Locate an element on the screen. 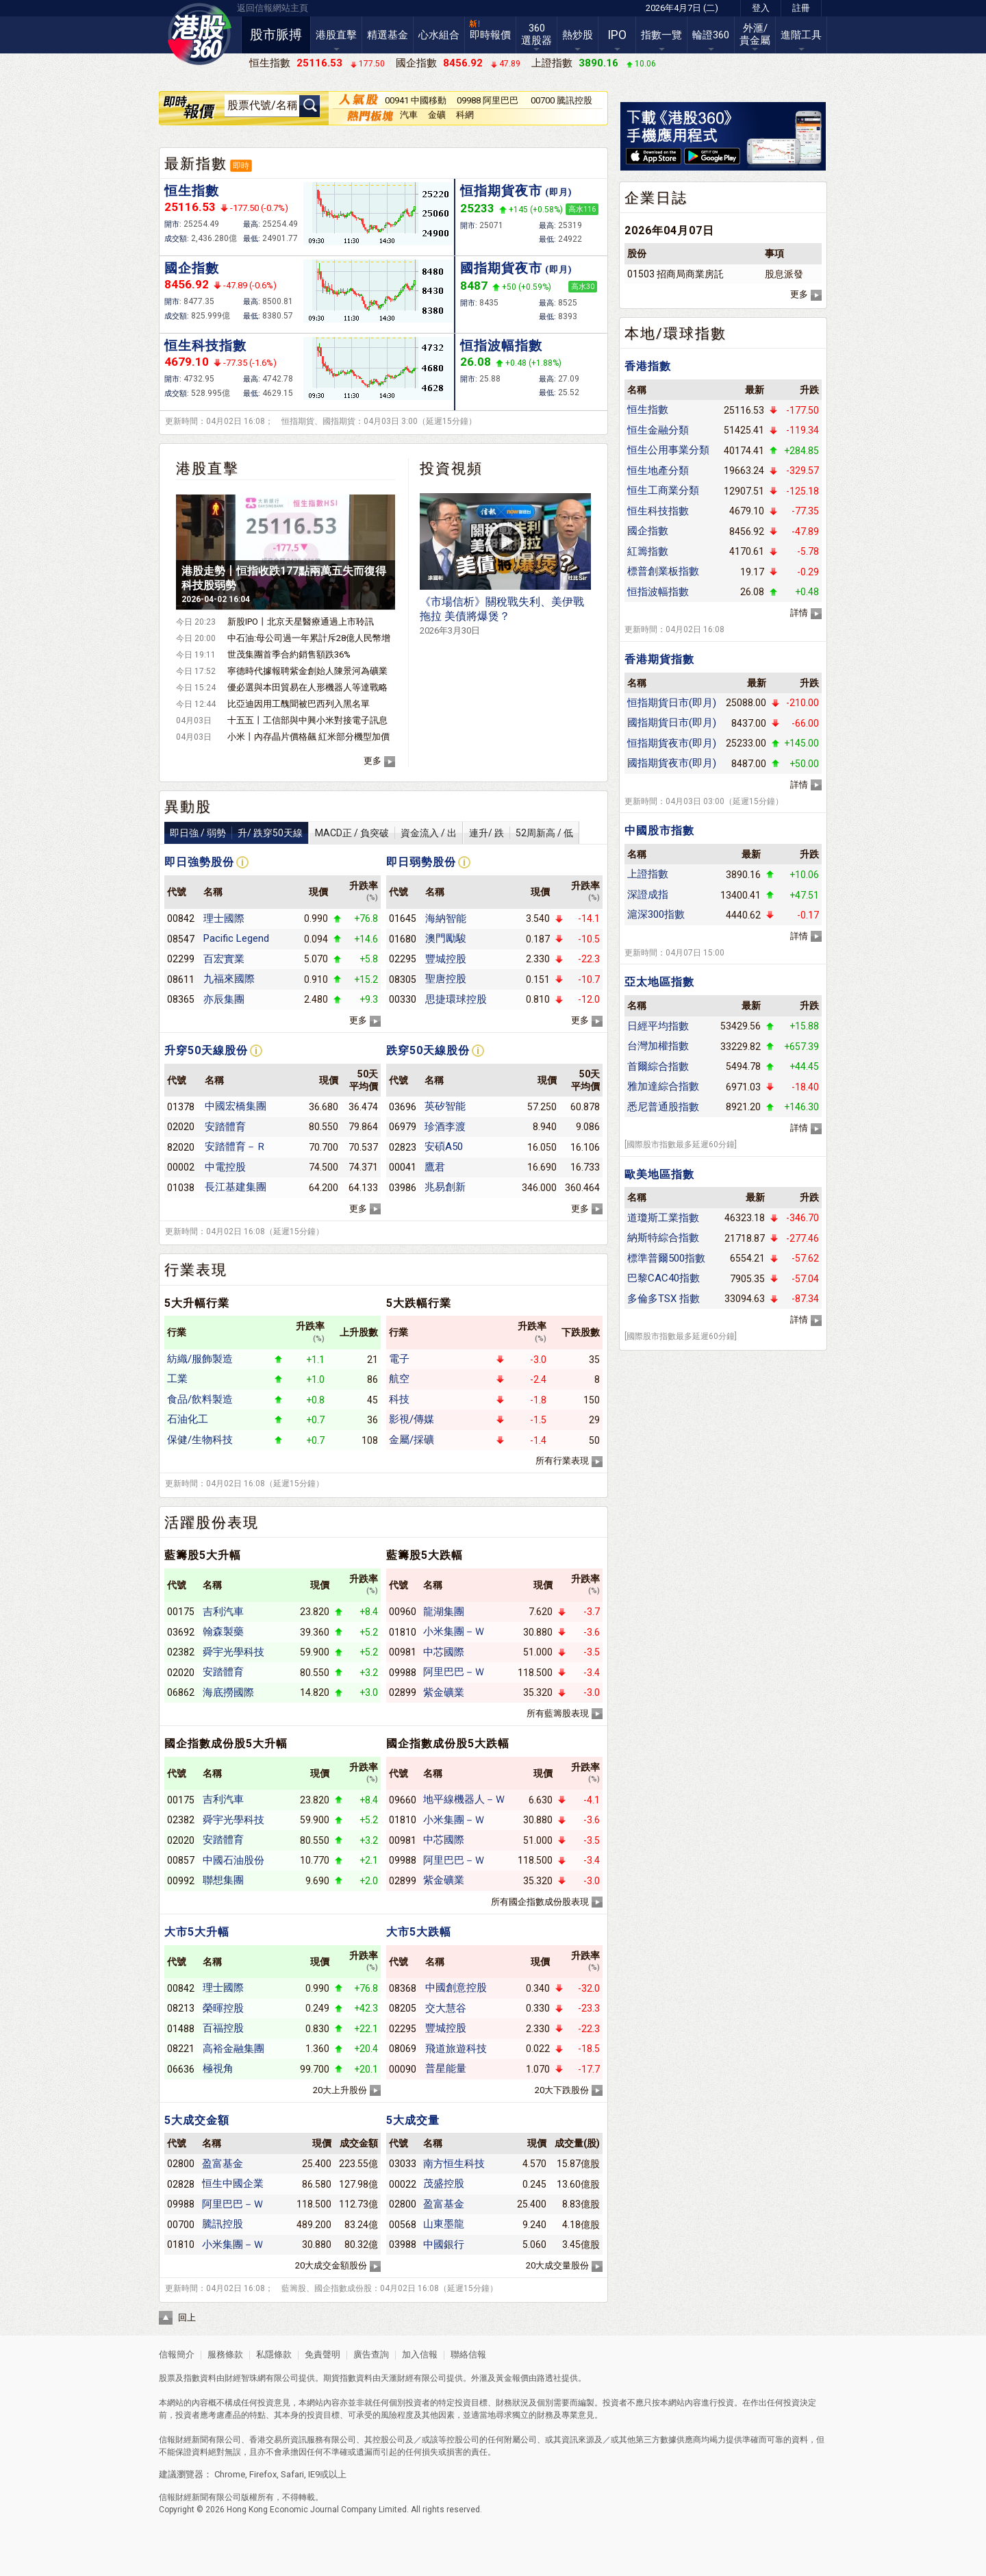 Image resolution: width=986 pixels, height=2576 pixels. 飛道旅遊科技 is located at coordinates (456, 2048).